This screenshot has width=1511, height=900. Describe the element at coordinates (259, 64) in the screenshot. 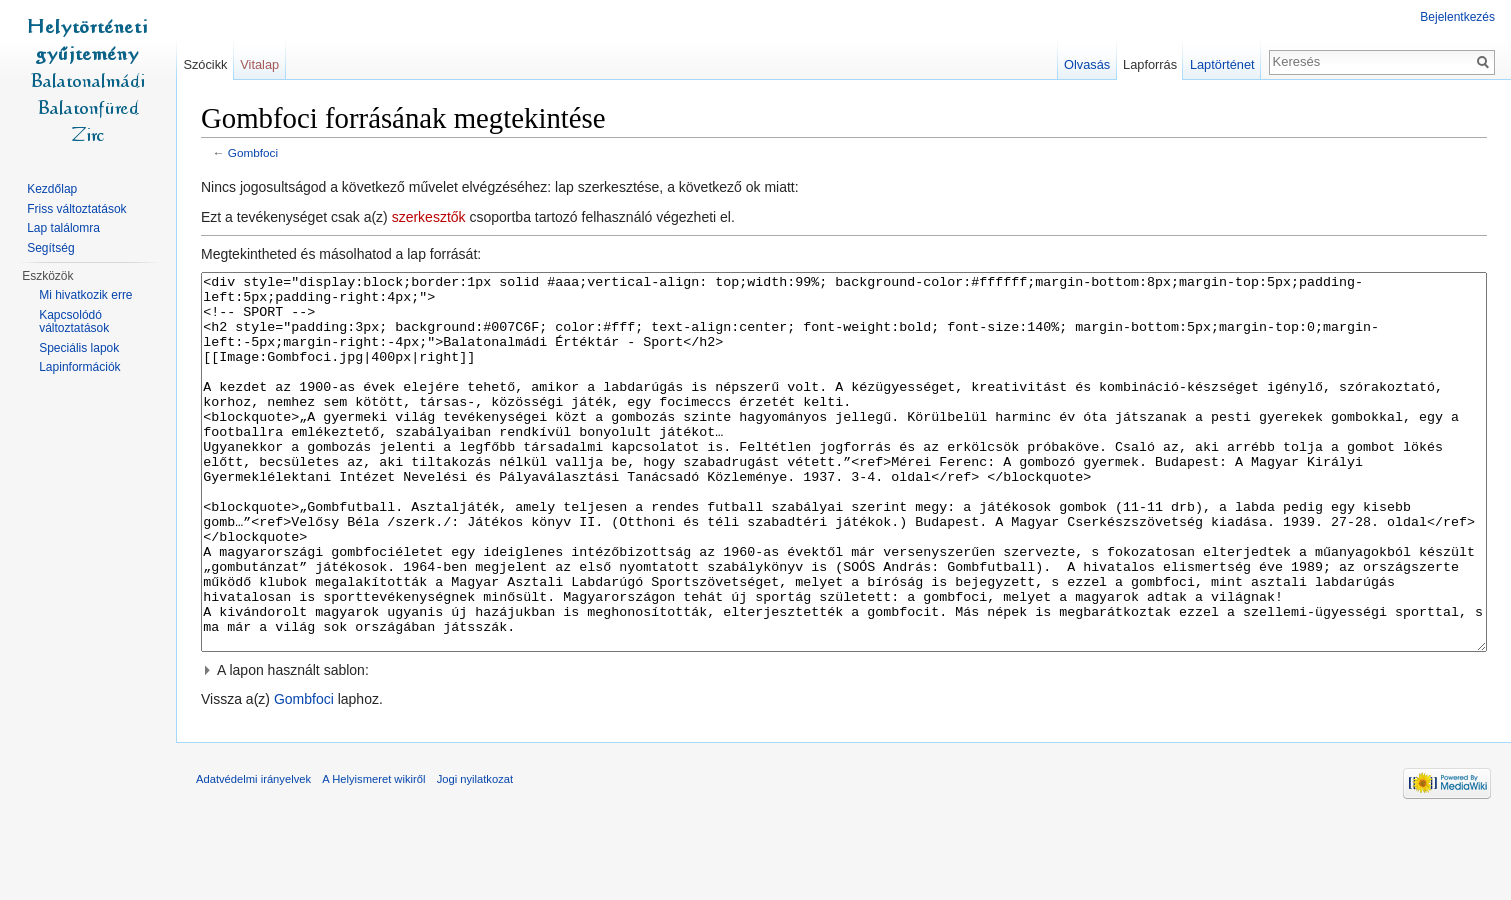

I see `Vitalap` at that location.